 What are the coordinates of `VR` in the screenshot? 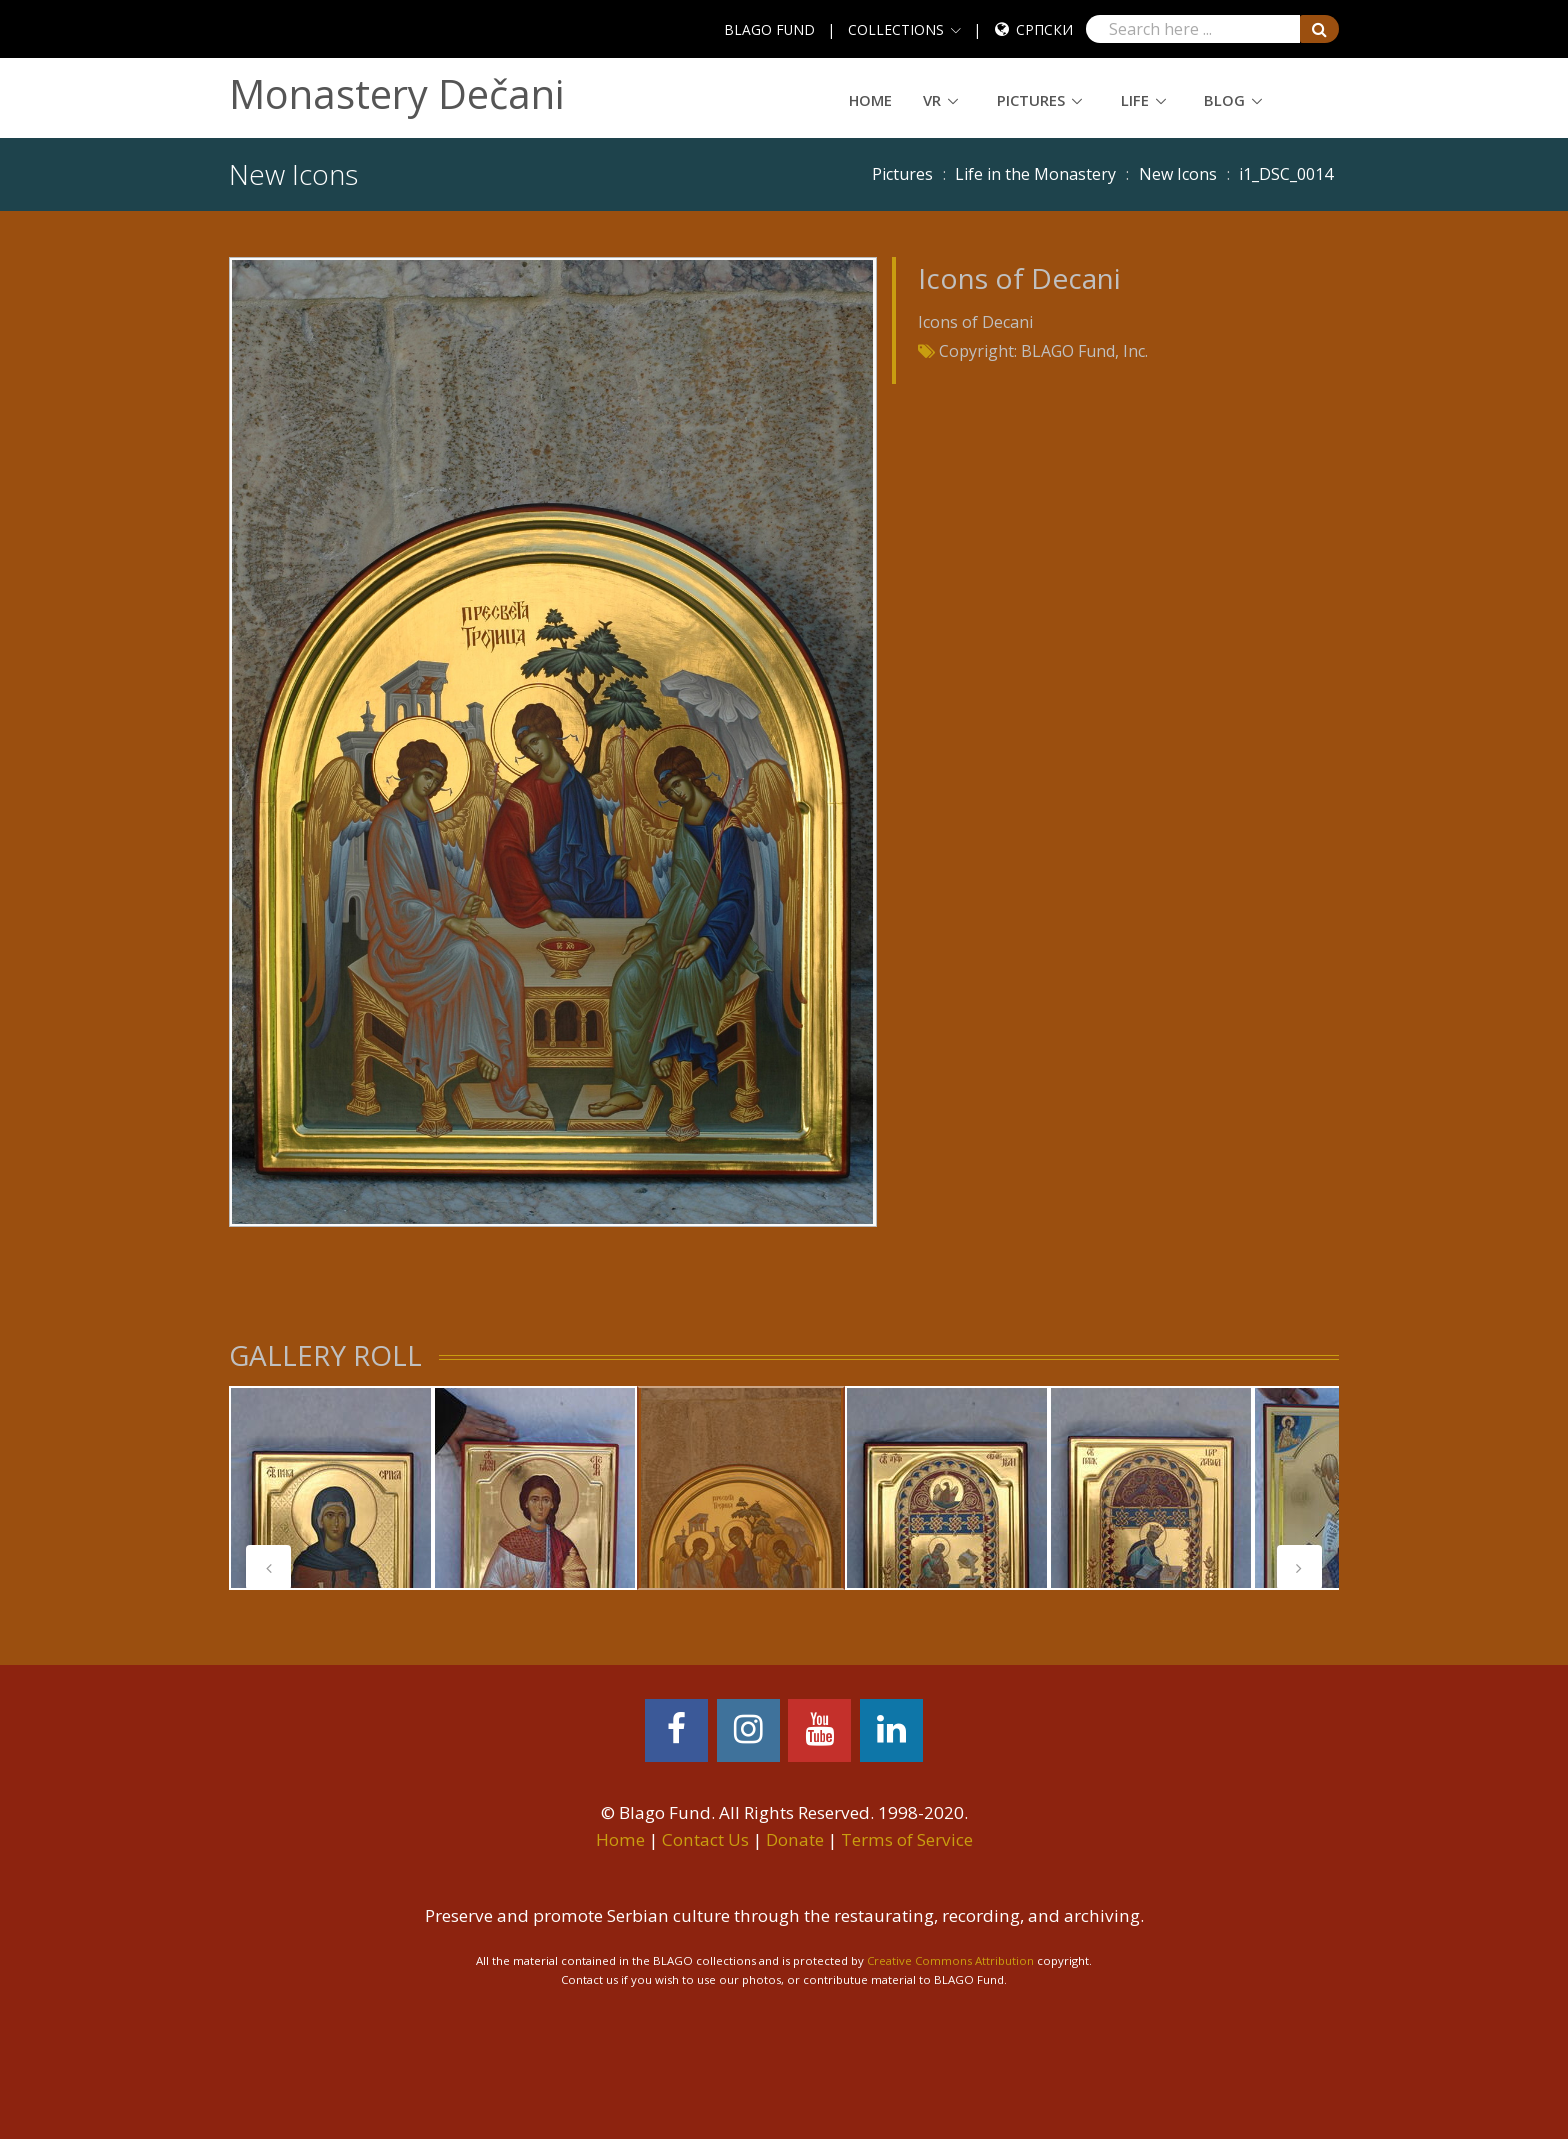 It's located at (932, 100).